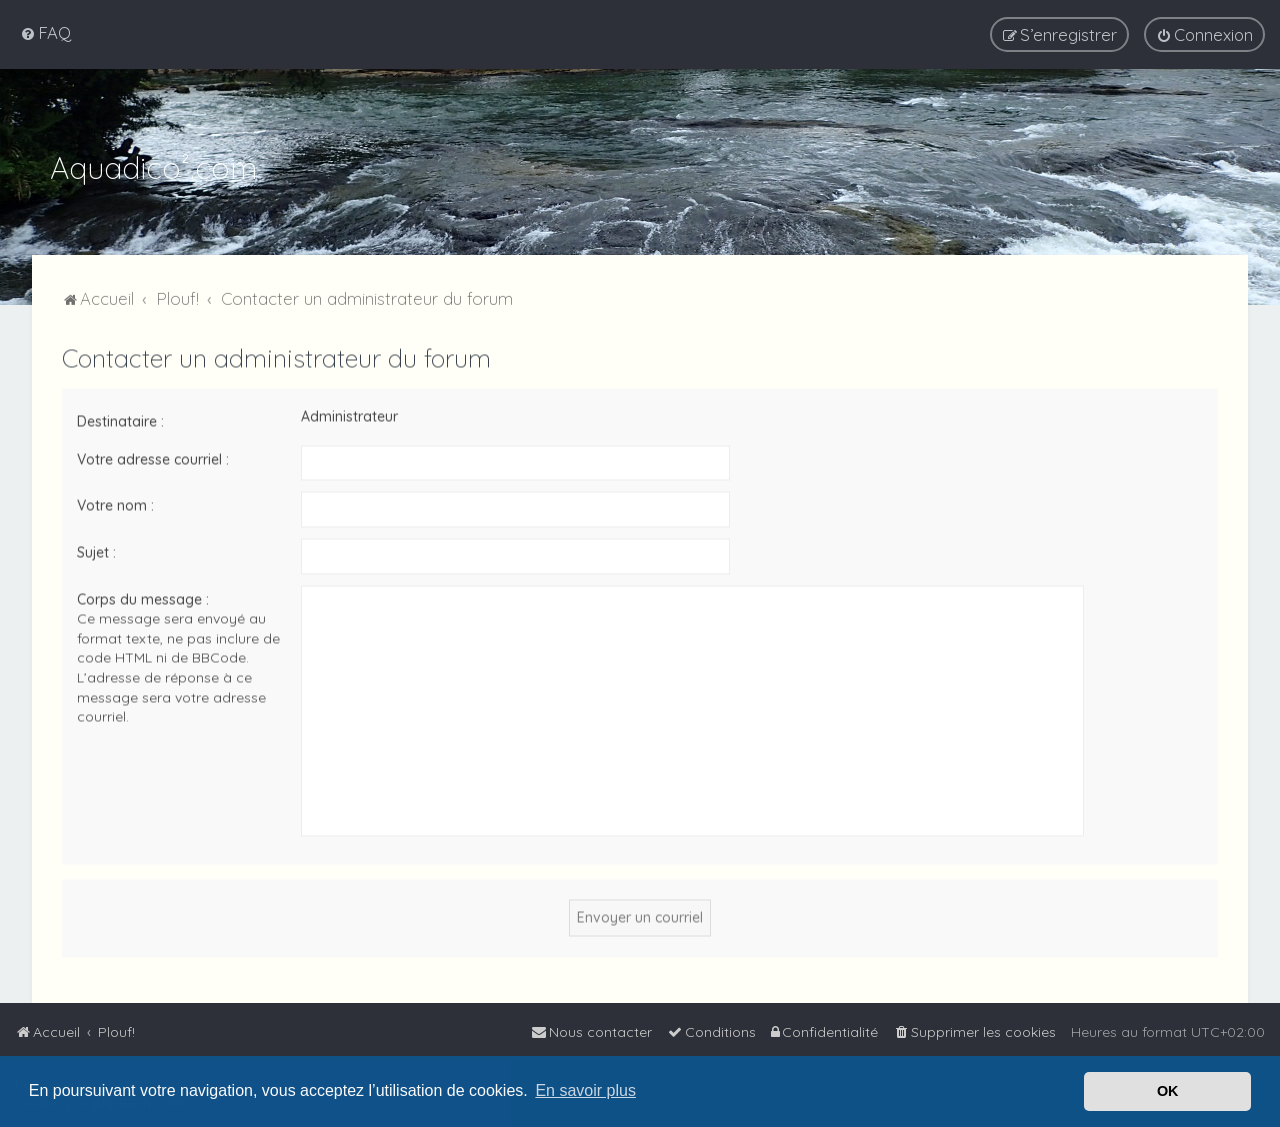 The image size is (1280, 1127). Describe the element at coordinates (1168, 1091) in the screenshot. I see `OK [button]` at that location.